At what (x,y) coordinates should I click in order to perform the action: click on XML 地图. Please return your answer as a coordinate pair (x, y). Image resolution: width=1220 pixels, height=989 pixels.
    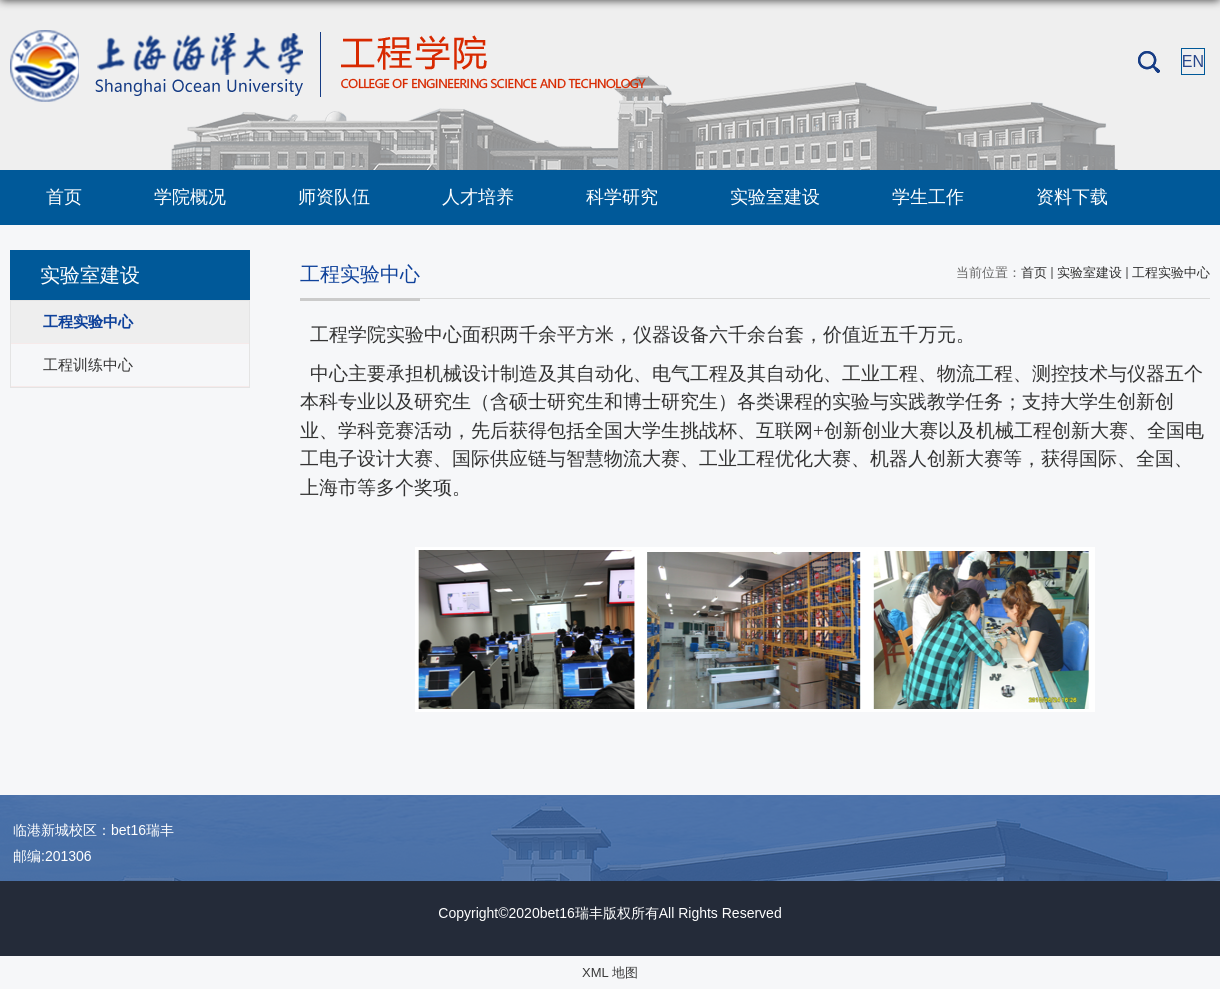
    Looking at the image, I should click on (610, 972).